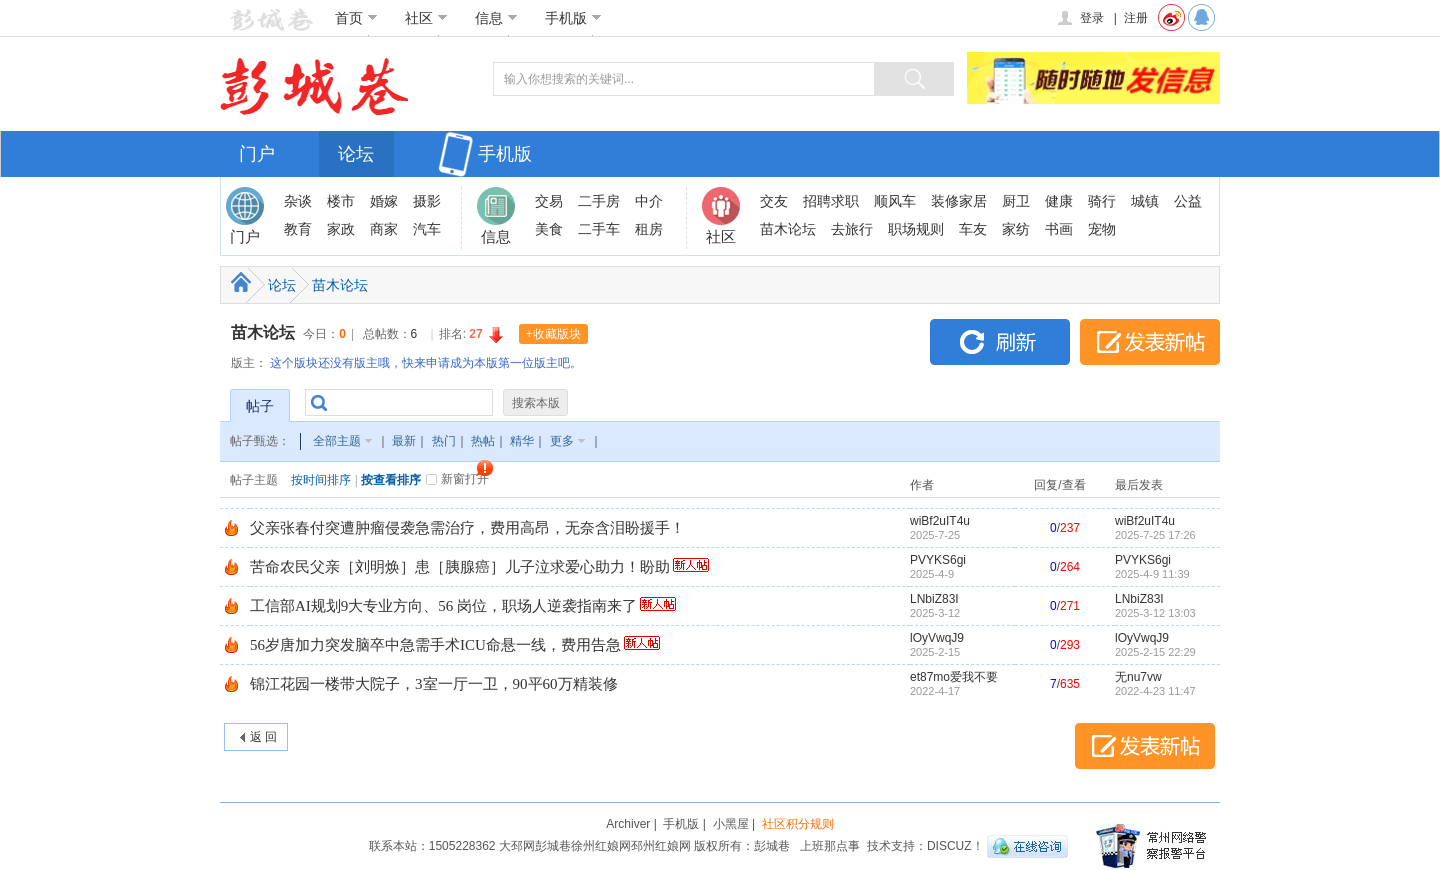  Describe the element at coordinates (321, 480) in the screenshot. I see `按时间排序` at that location.